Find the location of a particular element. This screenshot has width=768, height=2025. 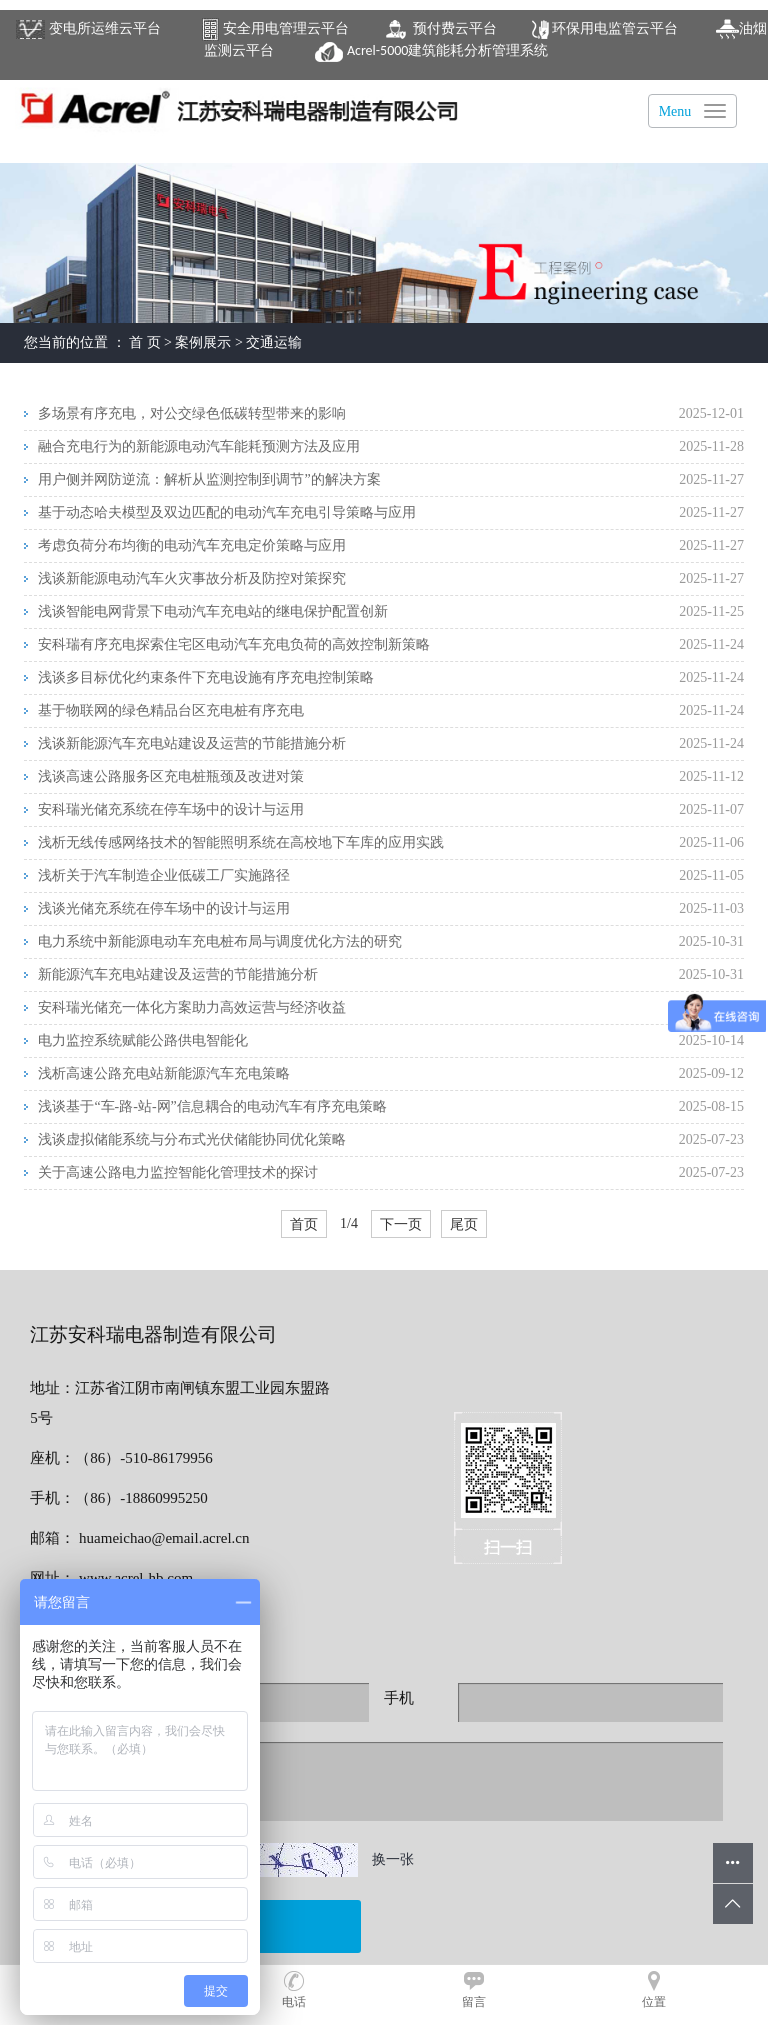

关于高速公路电力监控智能化管理技术的探讨 is located at coordinates (178, 1172).